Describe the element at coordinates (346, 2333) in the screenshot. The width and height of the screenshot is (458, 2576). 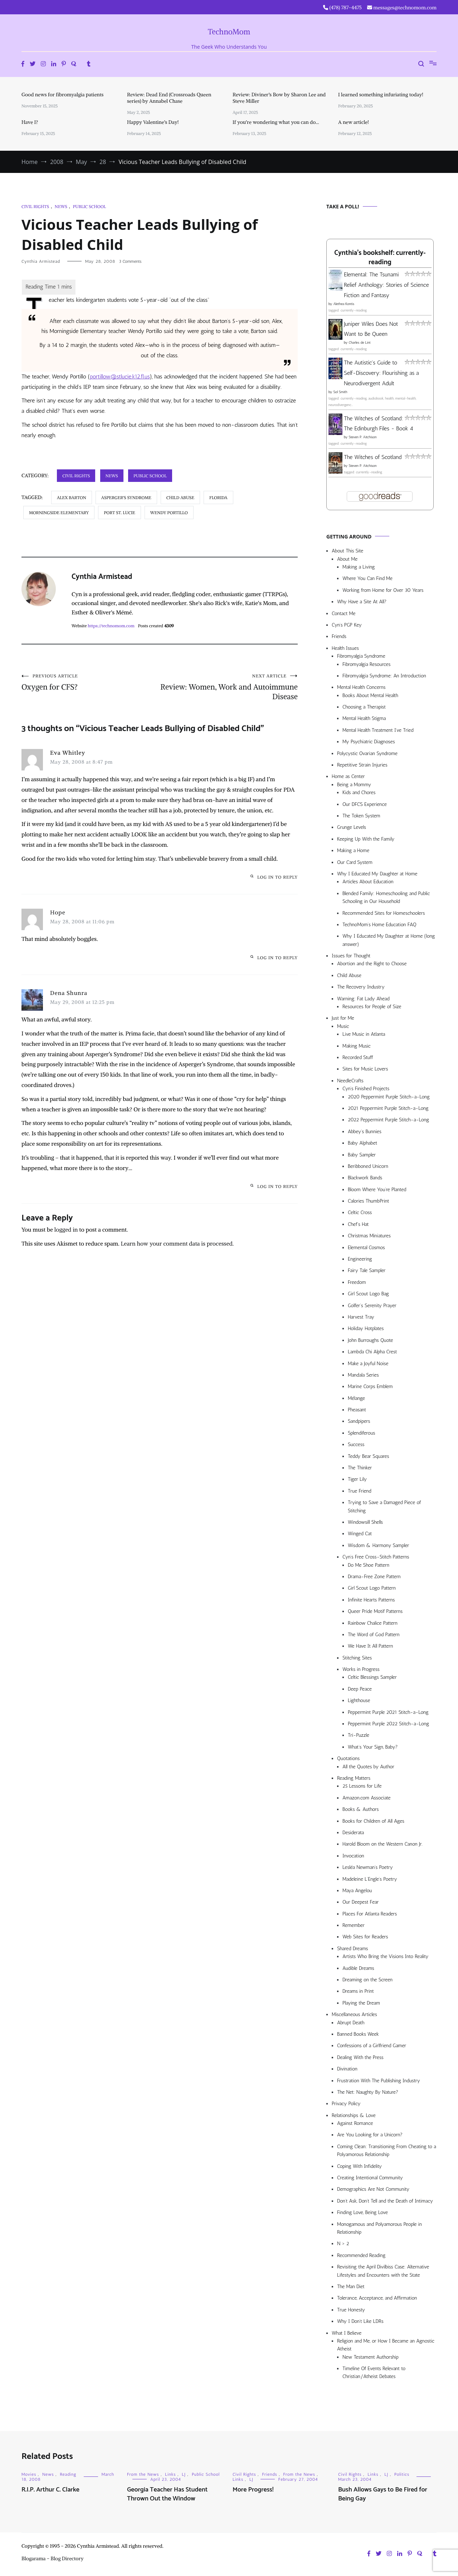
I see `What I Believe` at that location.